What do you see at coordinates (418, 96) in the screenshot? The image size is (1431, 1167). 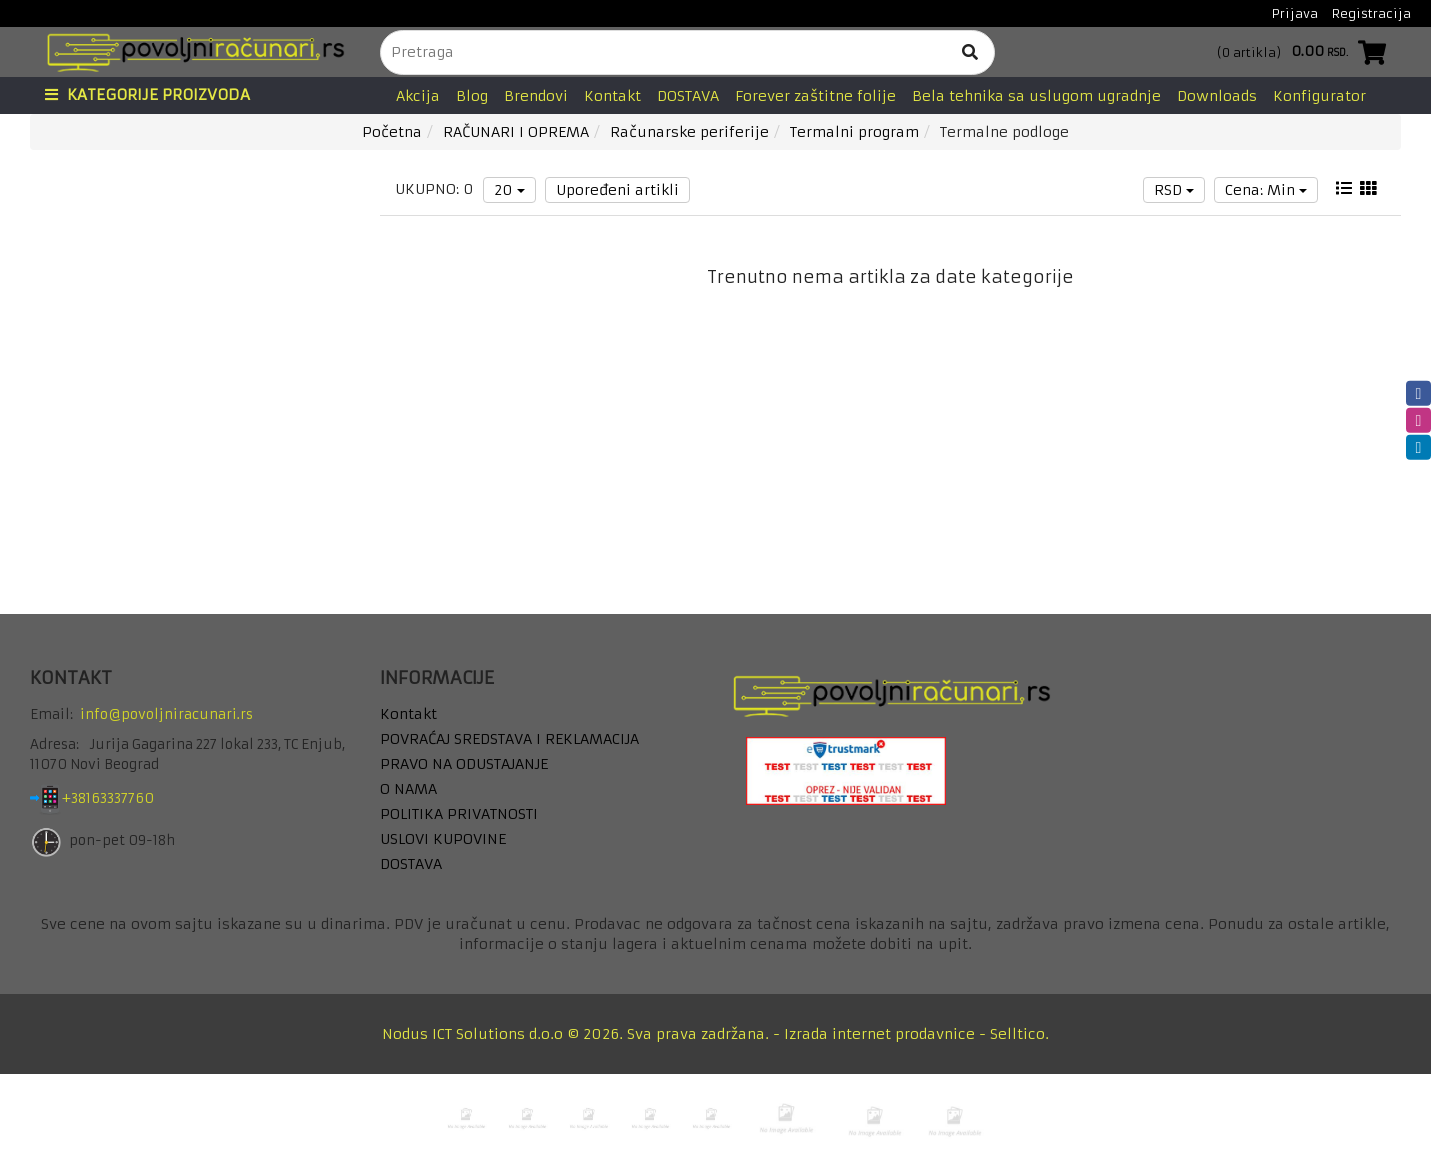 I see `Akcija` at bounding box center [418, 96].